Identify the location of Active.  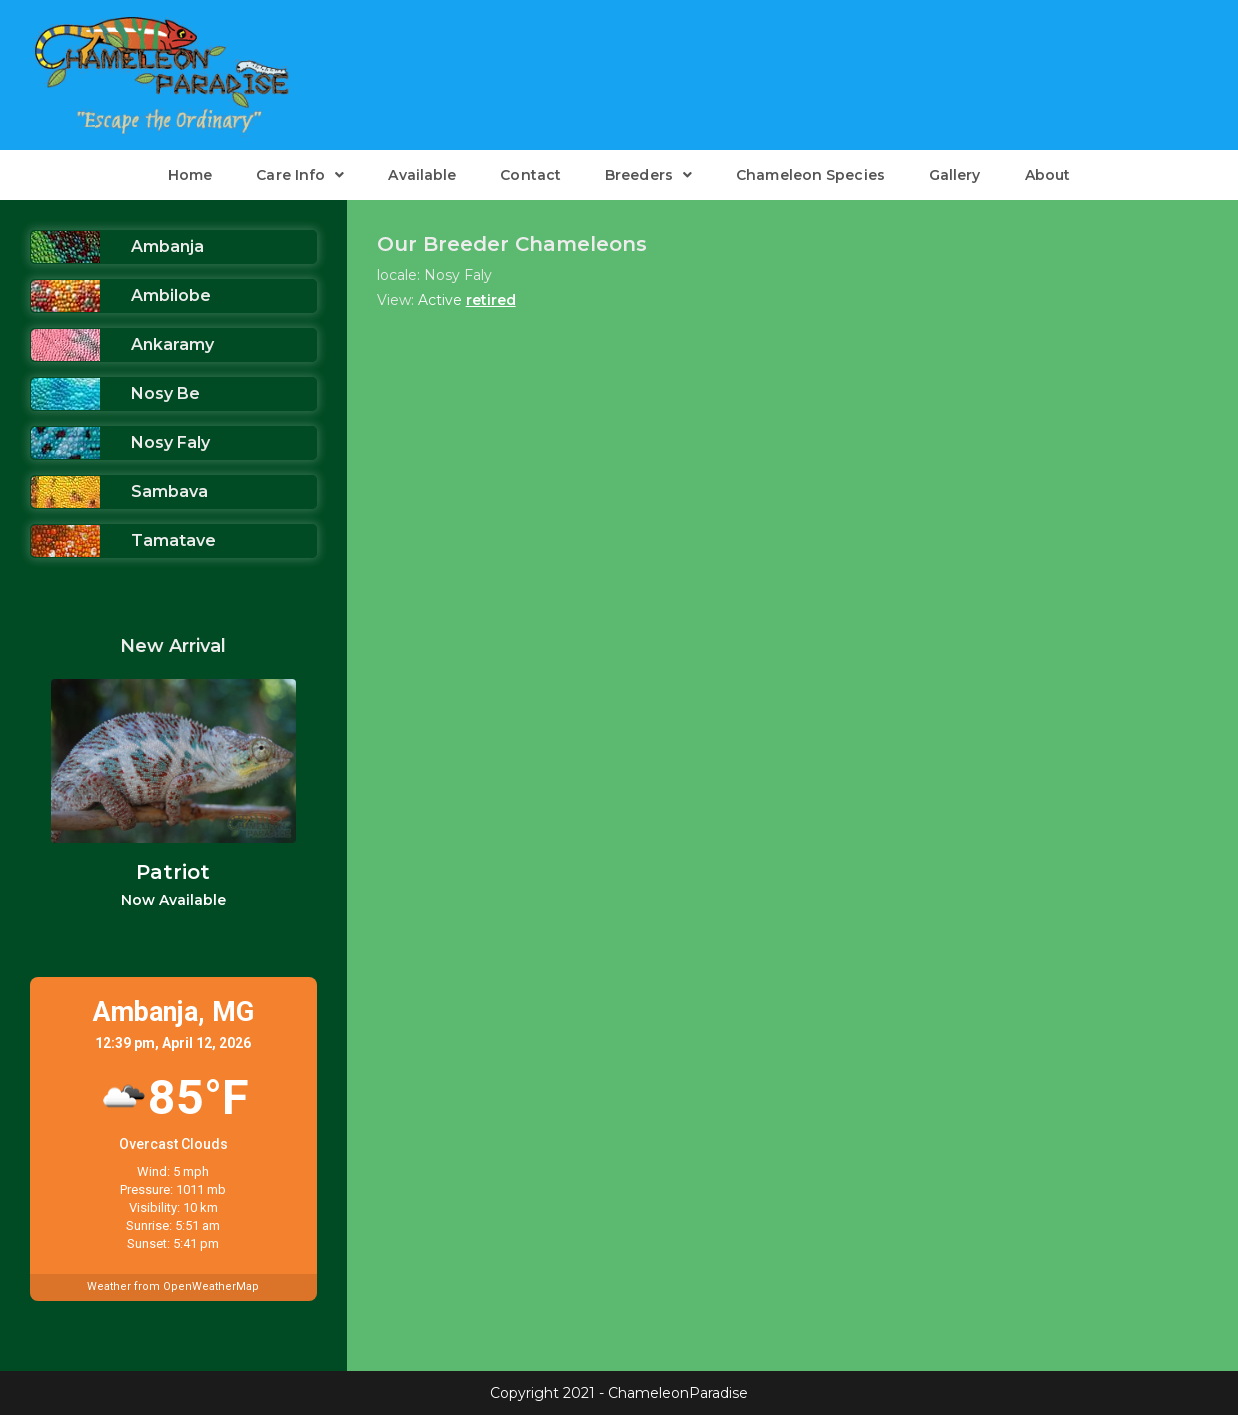
(440, 300).